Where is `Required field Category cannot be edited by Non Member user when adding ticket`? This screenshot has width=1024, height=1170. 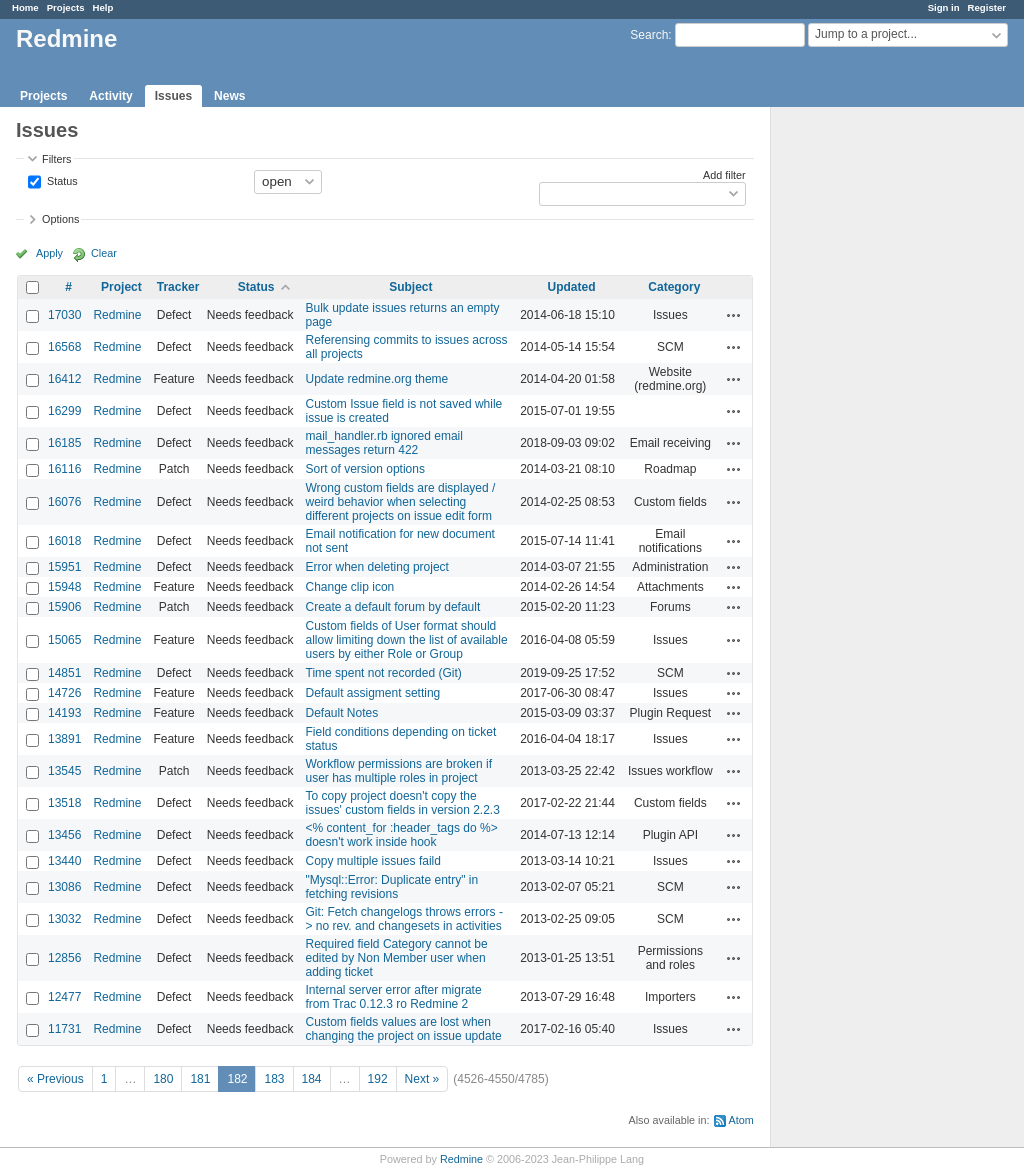 Required field Category cannot be edited by Non Member user when adding ticket is located at coordinates (397, 958).